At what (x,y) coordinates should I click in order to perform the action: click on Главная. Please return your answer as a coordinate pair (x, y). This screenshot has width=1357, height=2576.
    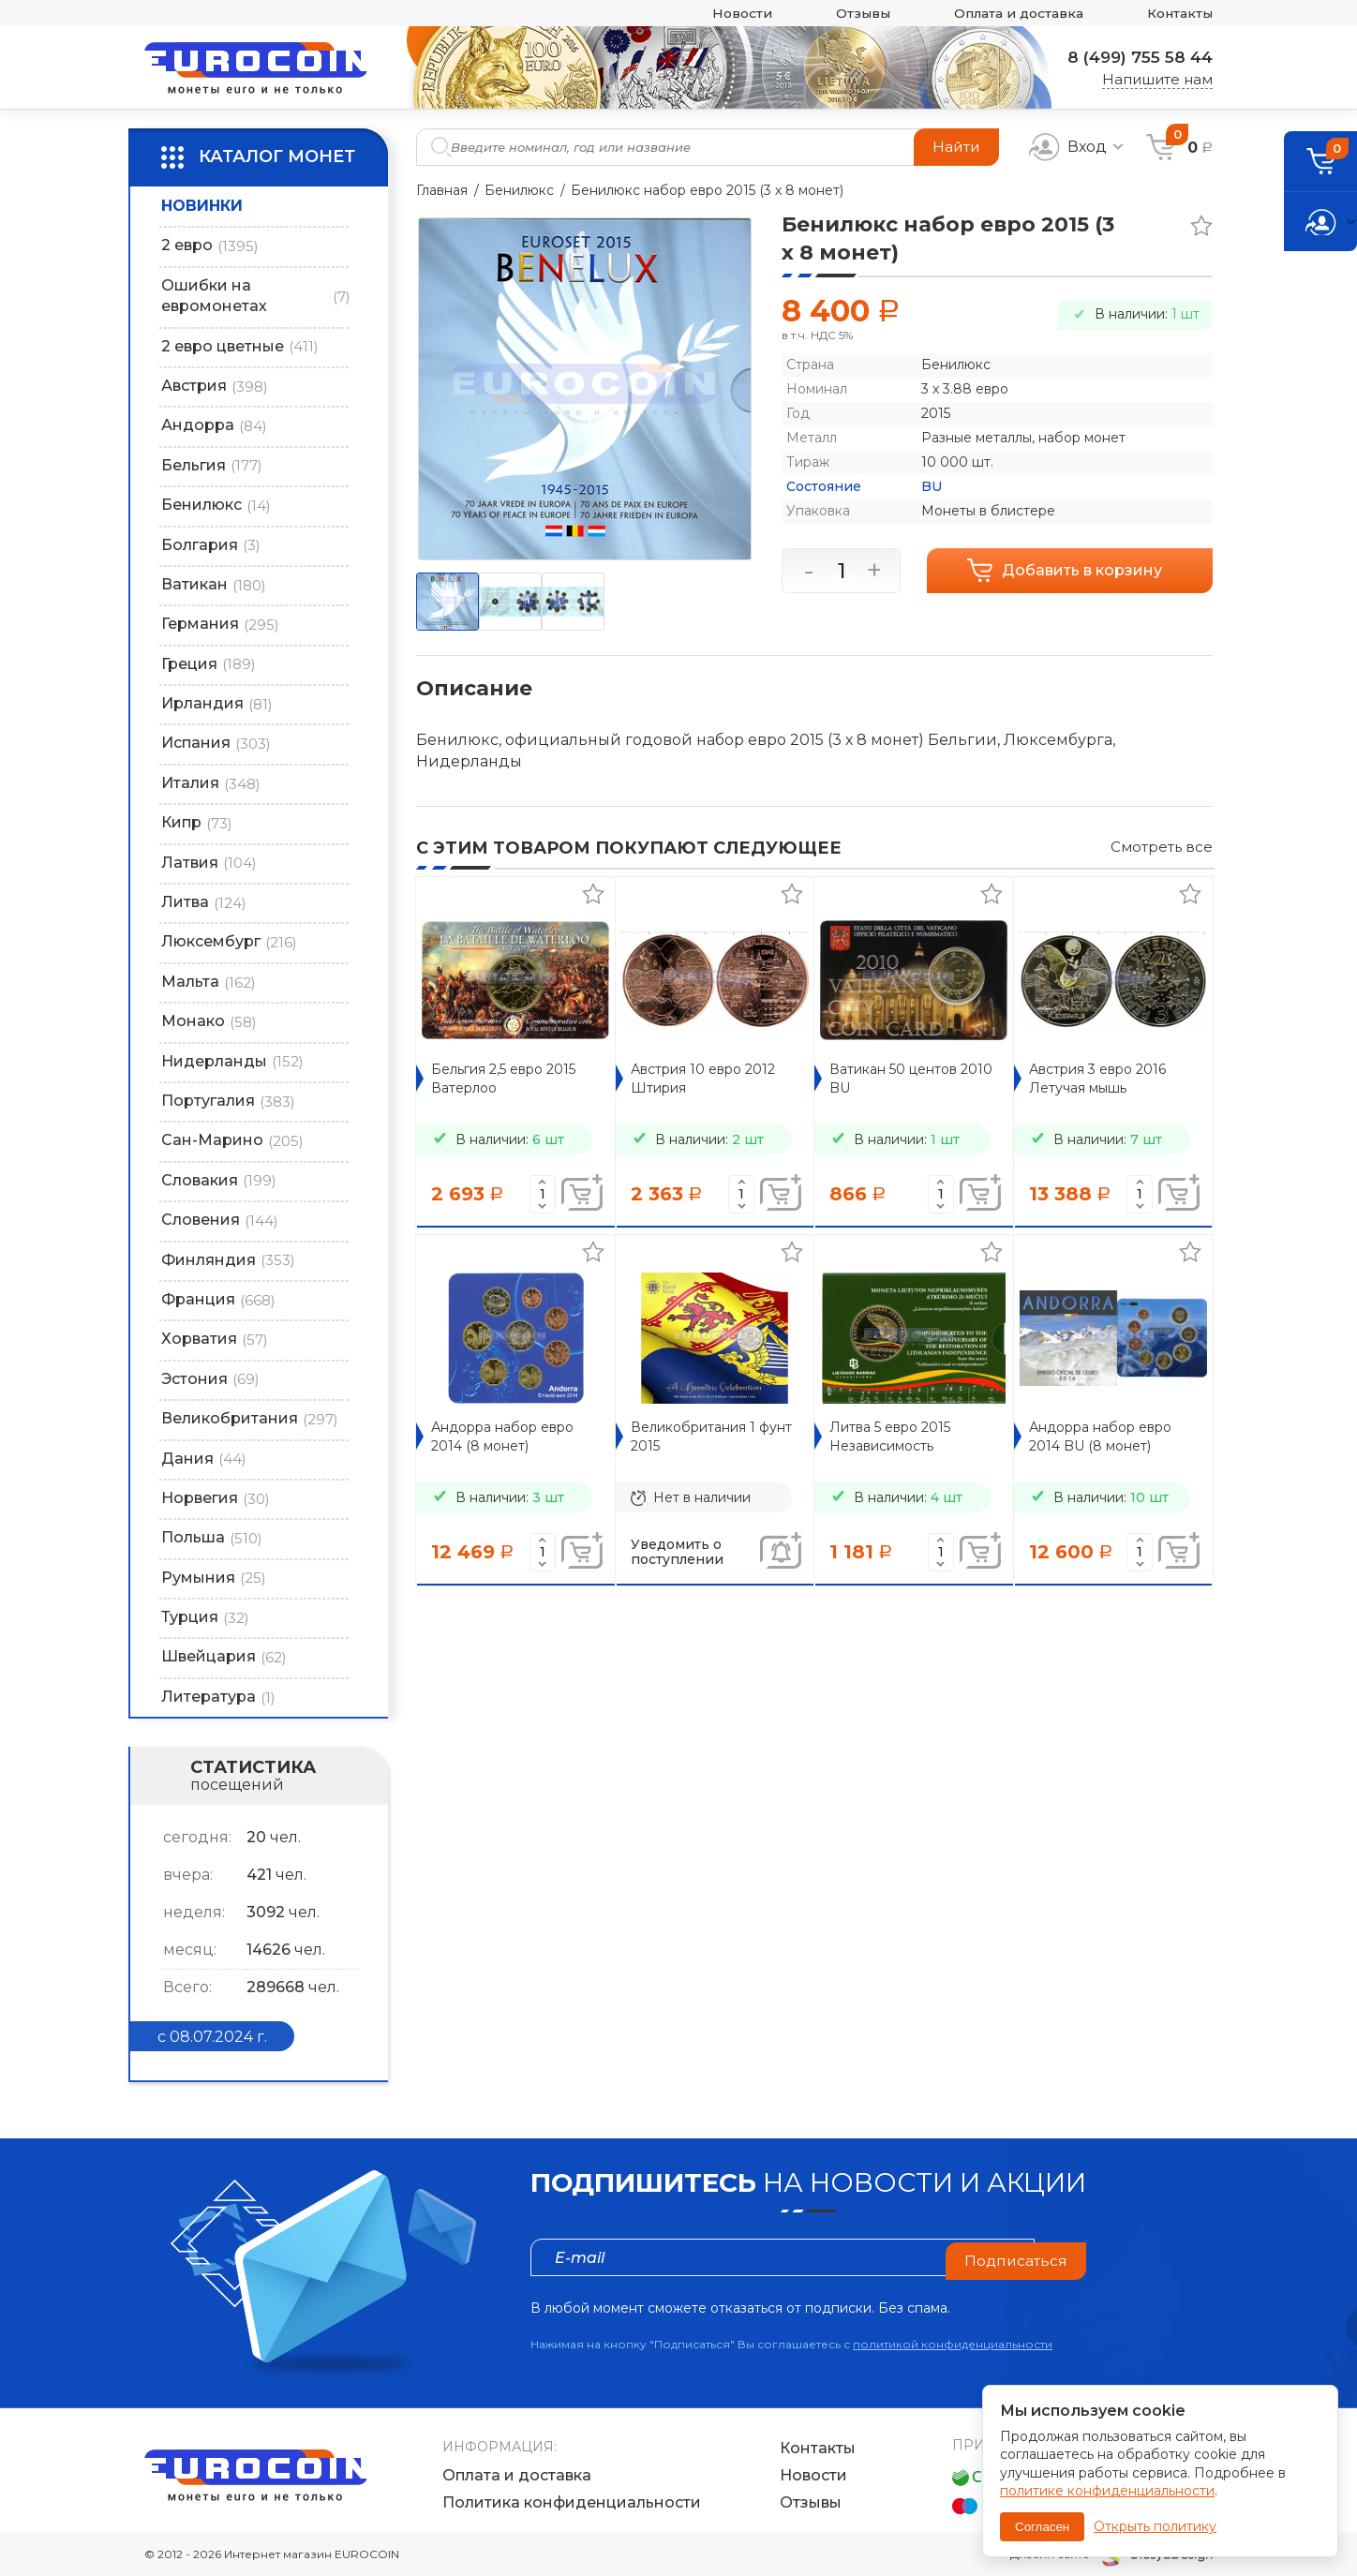
    Looking at the image, I should click on (442, 190).